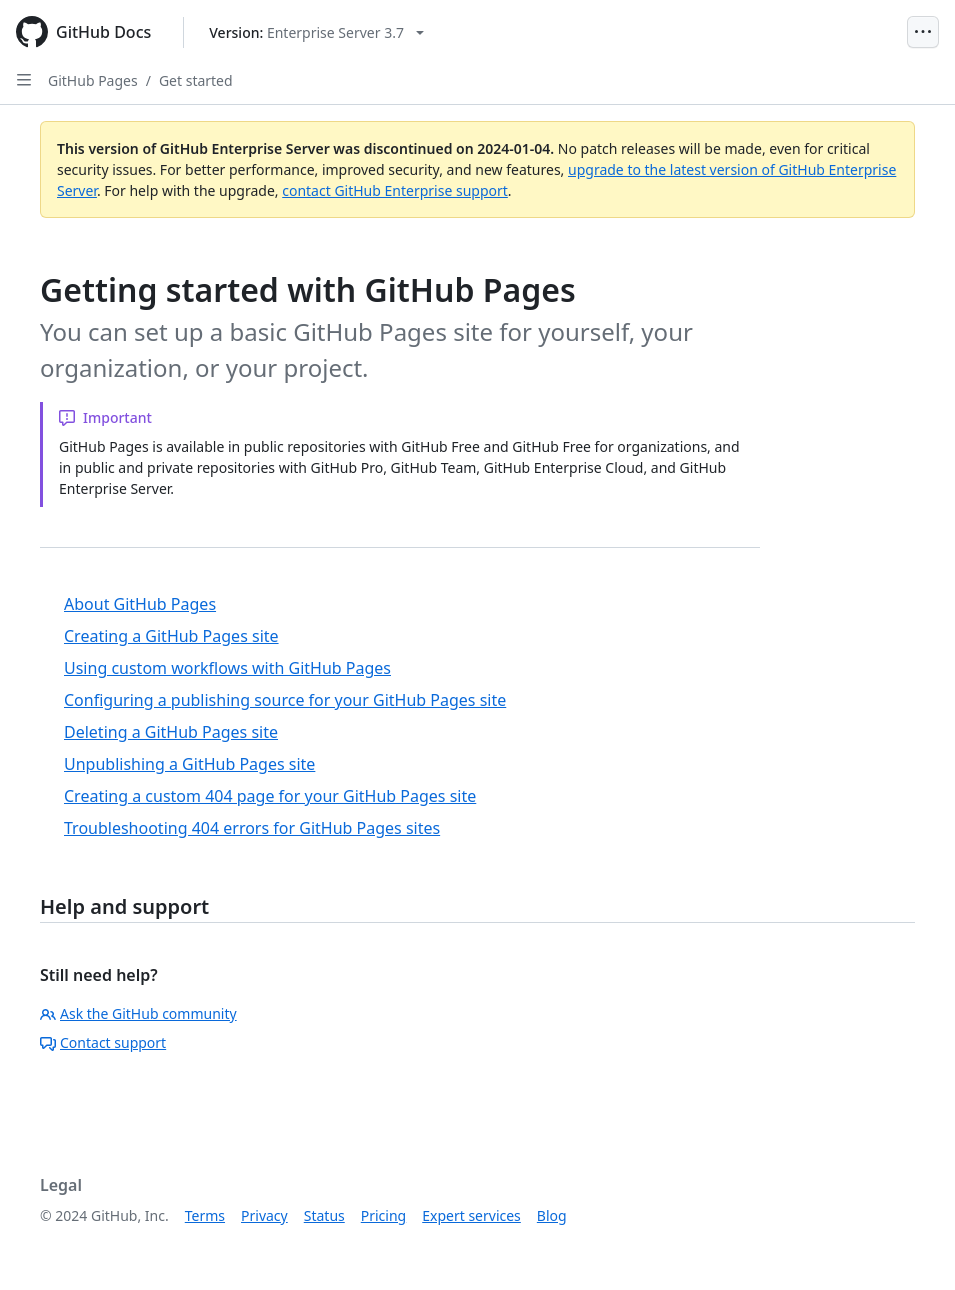 The image size is (955, 1290). Describe the element at coordinates (24, 80) in the screenshot. I see `[Open Sidebar]` at that location.